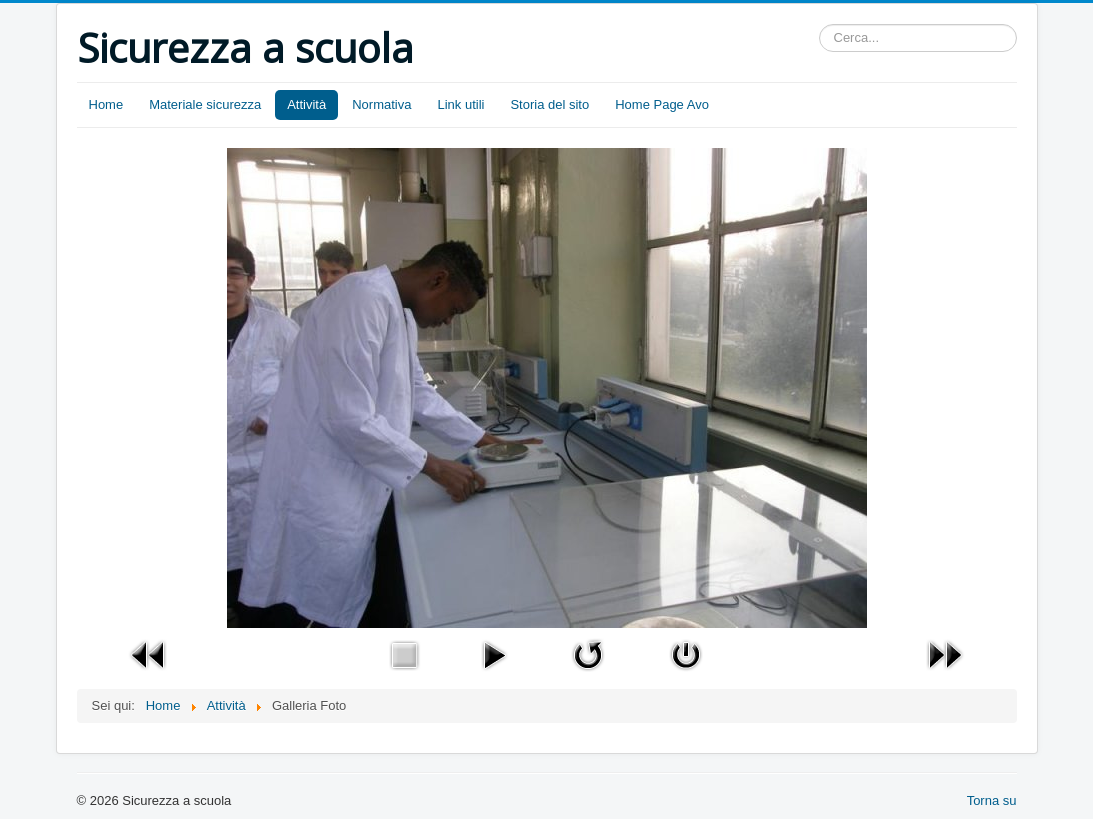  I want to click on Normativa, so click(381, 104).